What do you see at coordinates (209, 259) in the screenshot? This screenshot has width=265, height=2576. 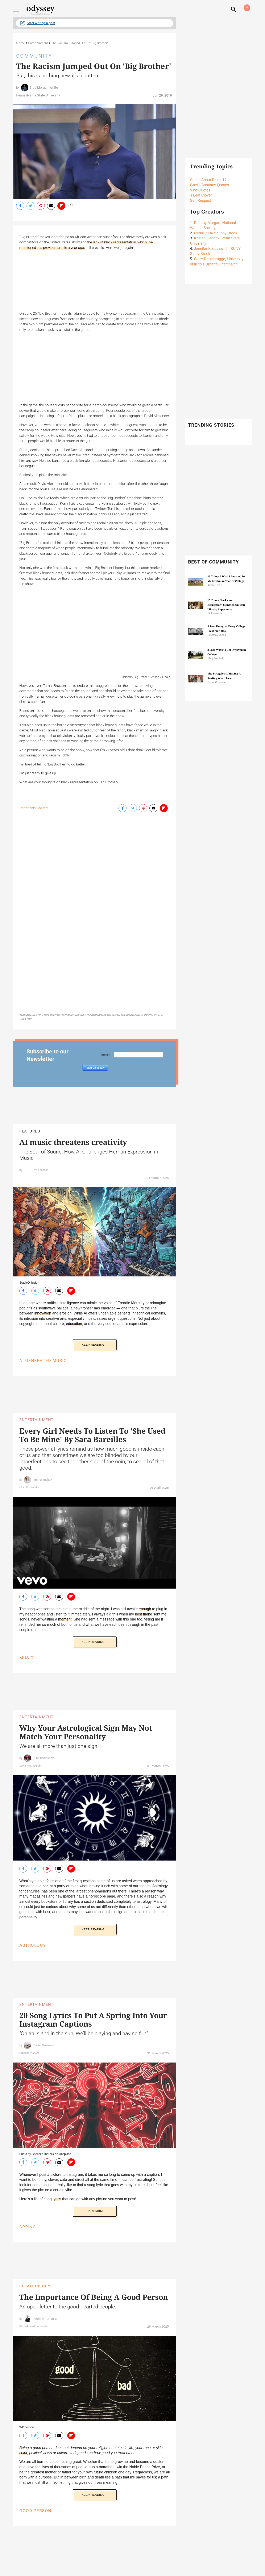 I see `Clare Regelbrugge` at bounding box center [209, 259].